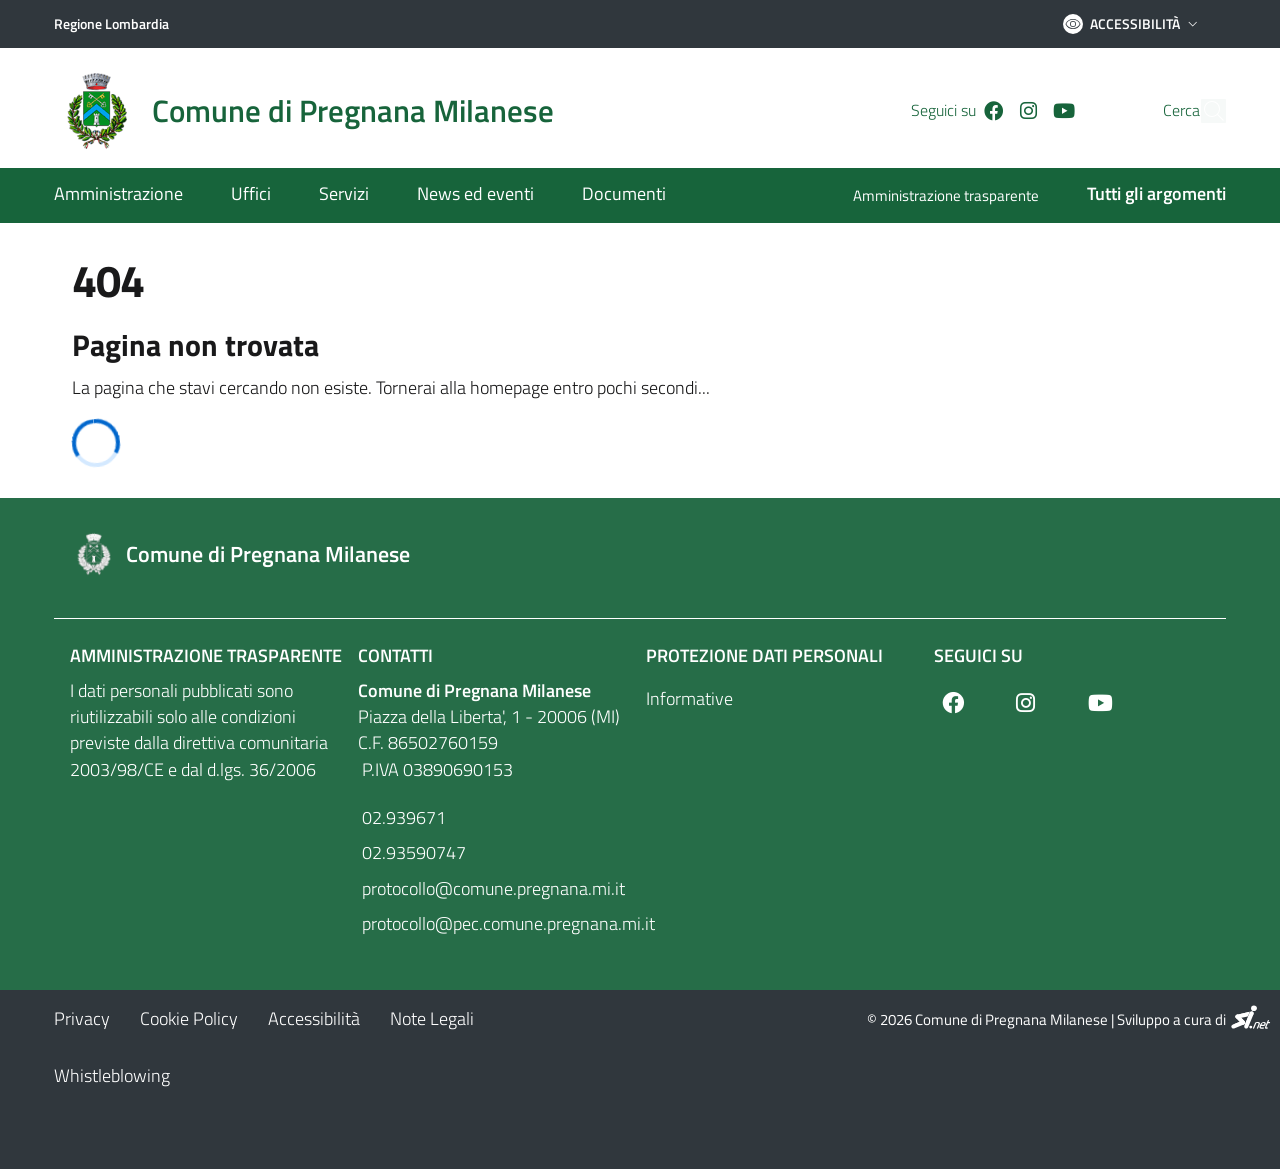  What do you see at coordinates (432, 1018) in the screenshot?
I see `[Note Legali]` at bounding box center [432, 1018].